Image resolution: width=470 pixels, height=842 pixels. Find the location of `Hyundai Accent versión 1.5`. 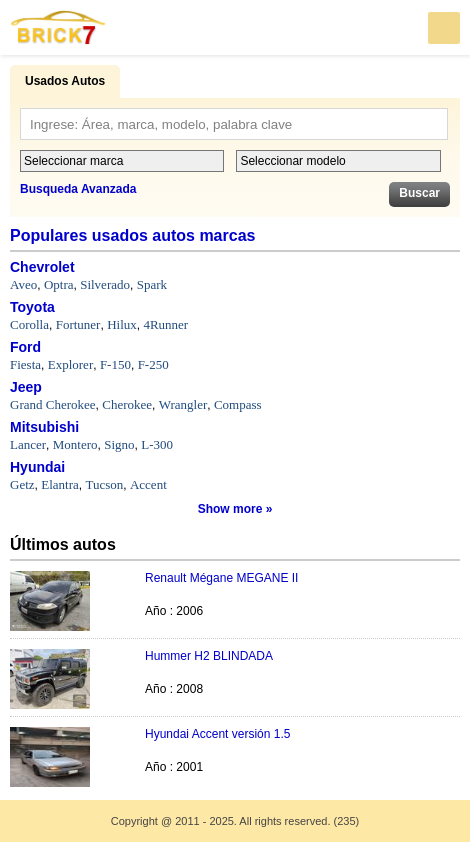

Hyundai Accent versión 1.5 is located at coordinates (217, 734).